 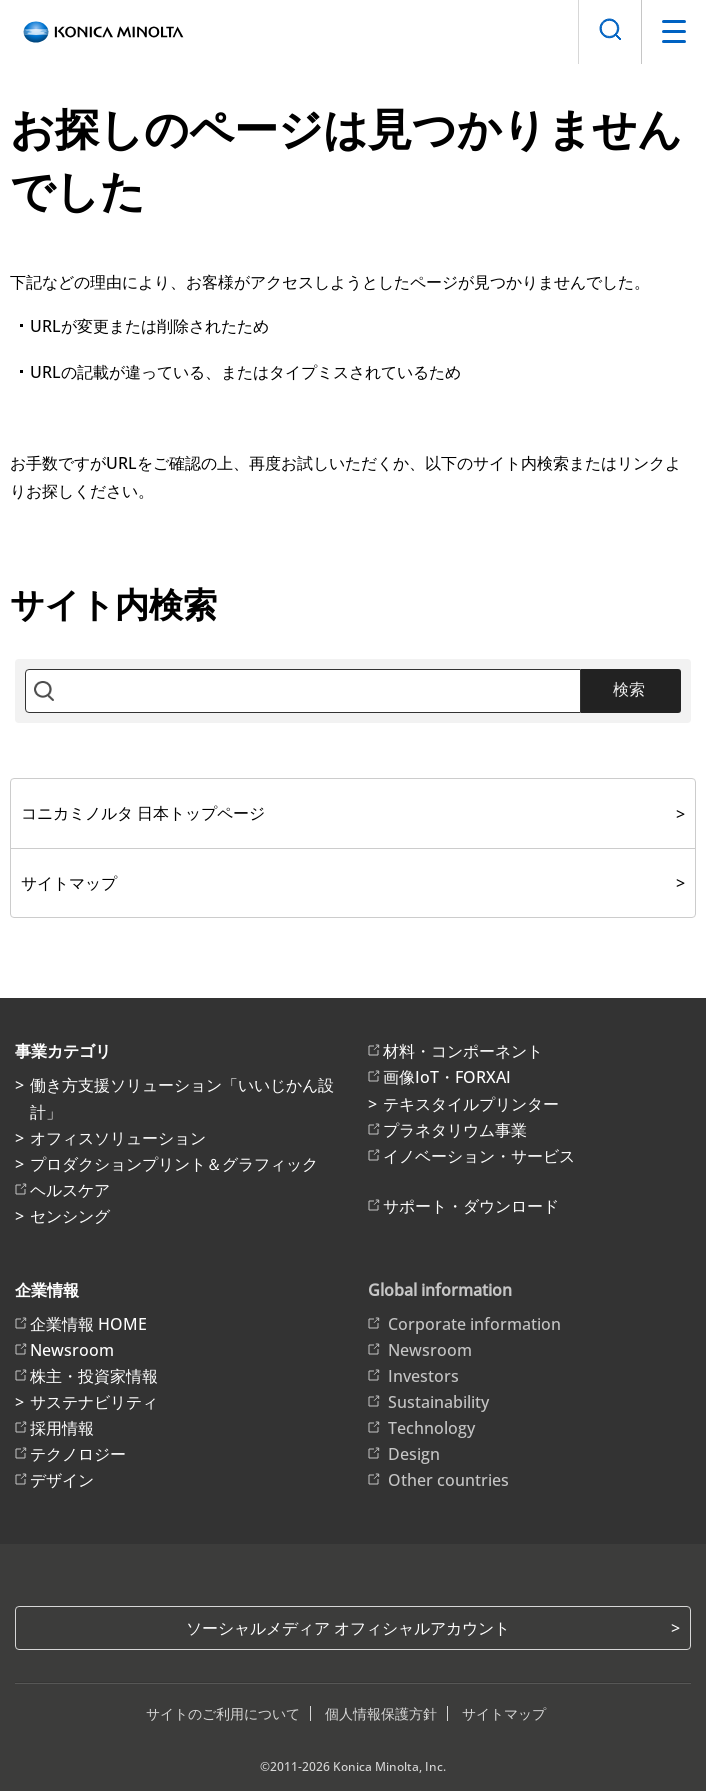 I want to click on サポート・ダウンロード, so click(x=471, y=1206).